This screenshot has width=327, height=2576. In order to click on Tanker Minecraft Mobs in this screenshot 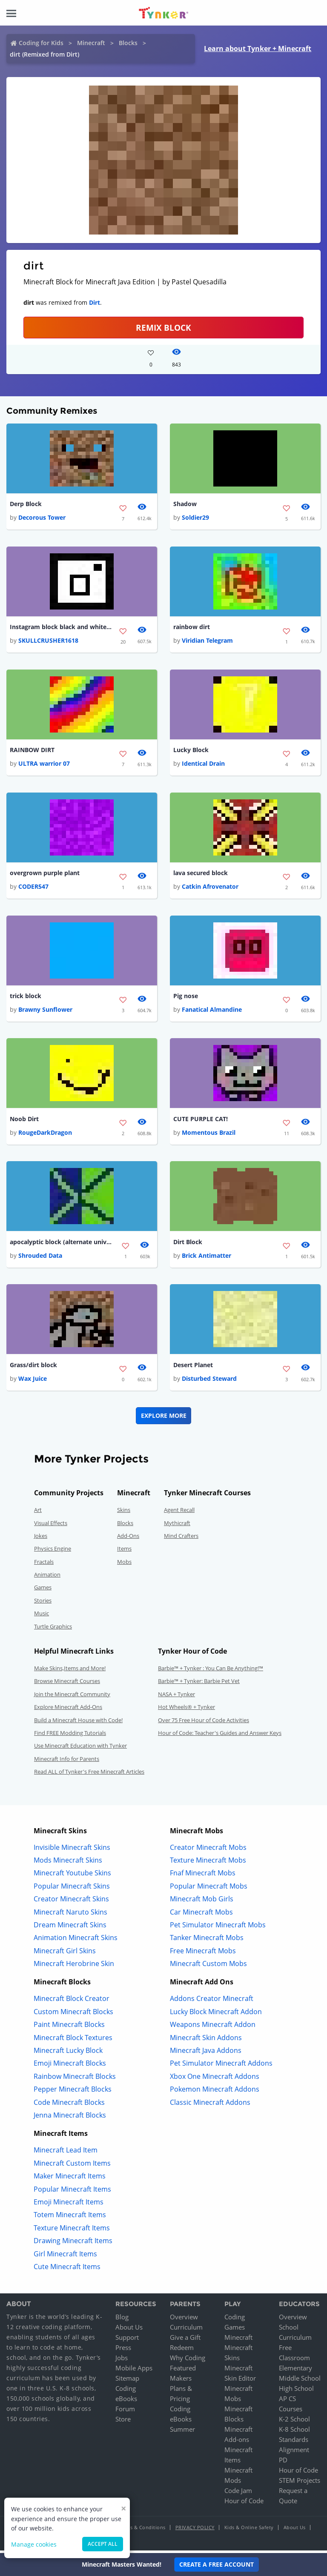, I will do `click(207, 1940)`.